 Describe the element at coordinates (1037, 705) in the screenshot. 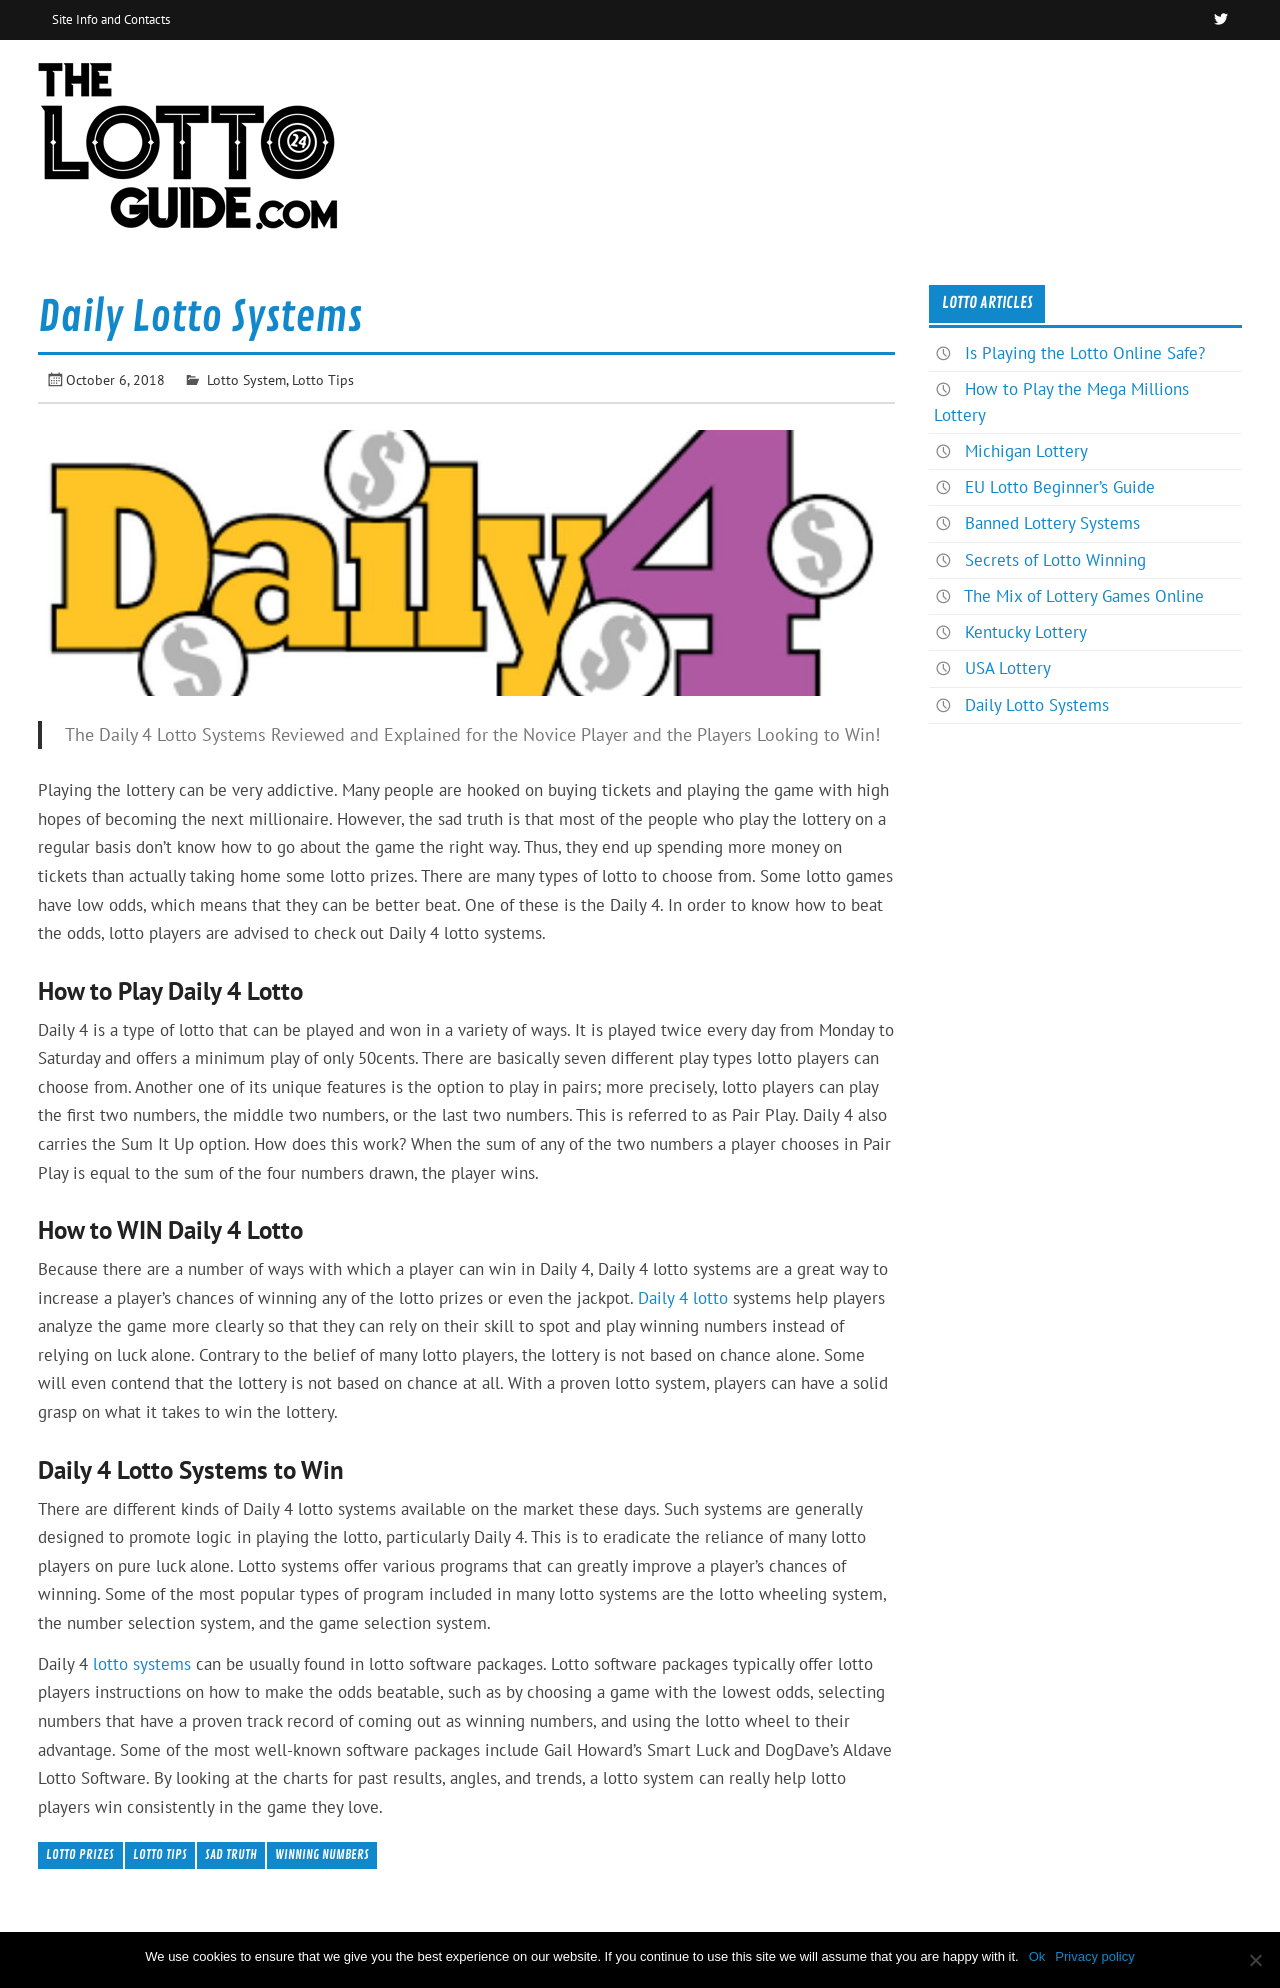

I see `Daily Lotto Systems` at that location.